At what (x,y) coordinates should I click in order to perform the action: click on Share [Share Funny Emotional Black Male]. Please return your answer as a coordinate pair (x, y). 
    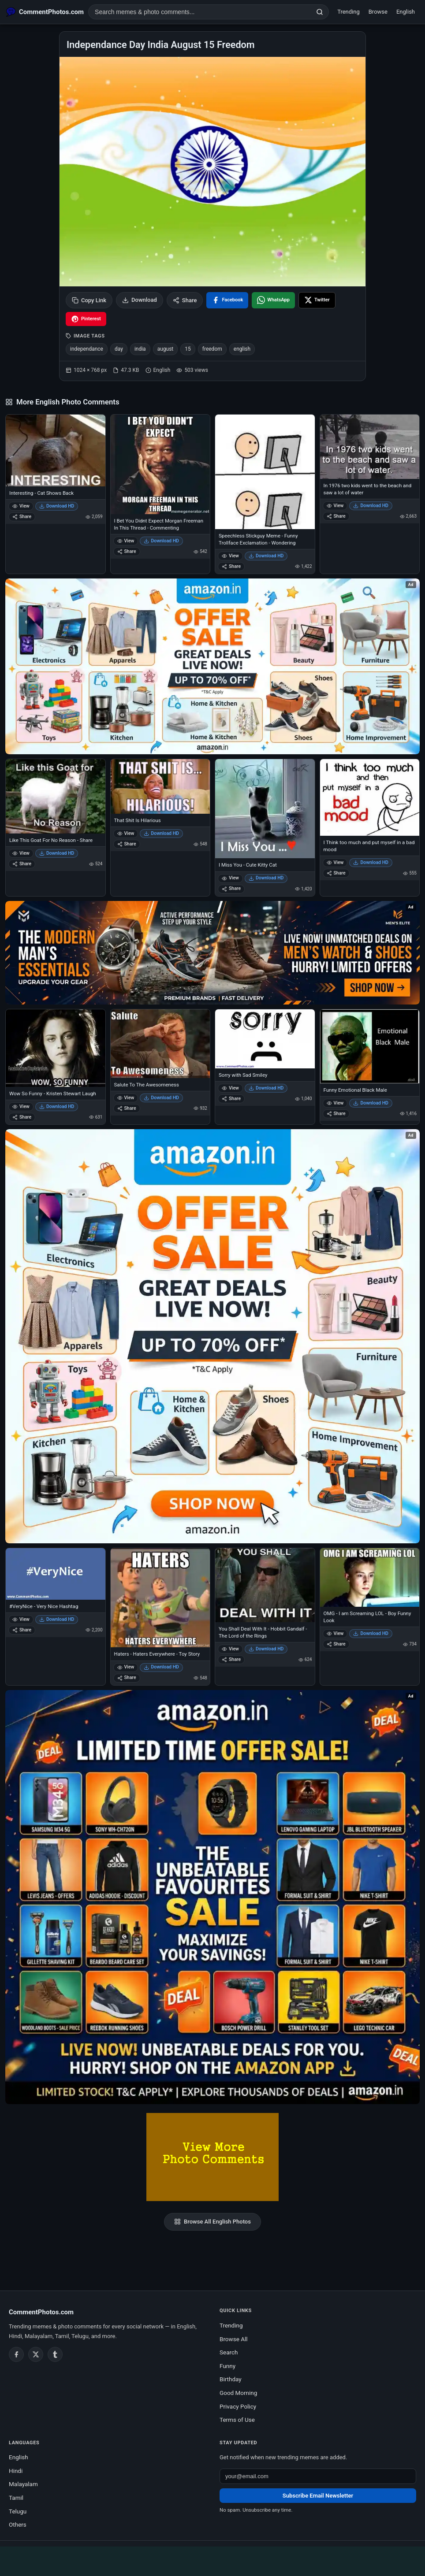
    Looking at the image, I should click on (336, 1113).